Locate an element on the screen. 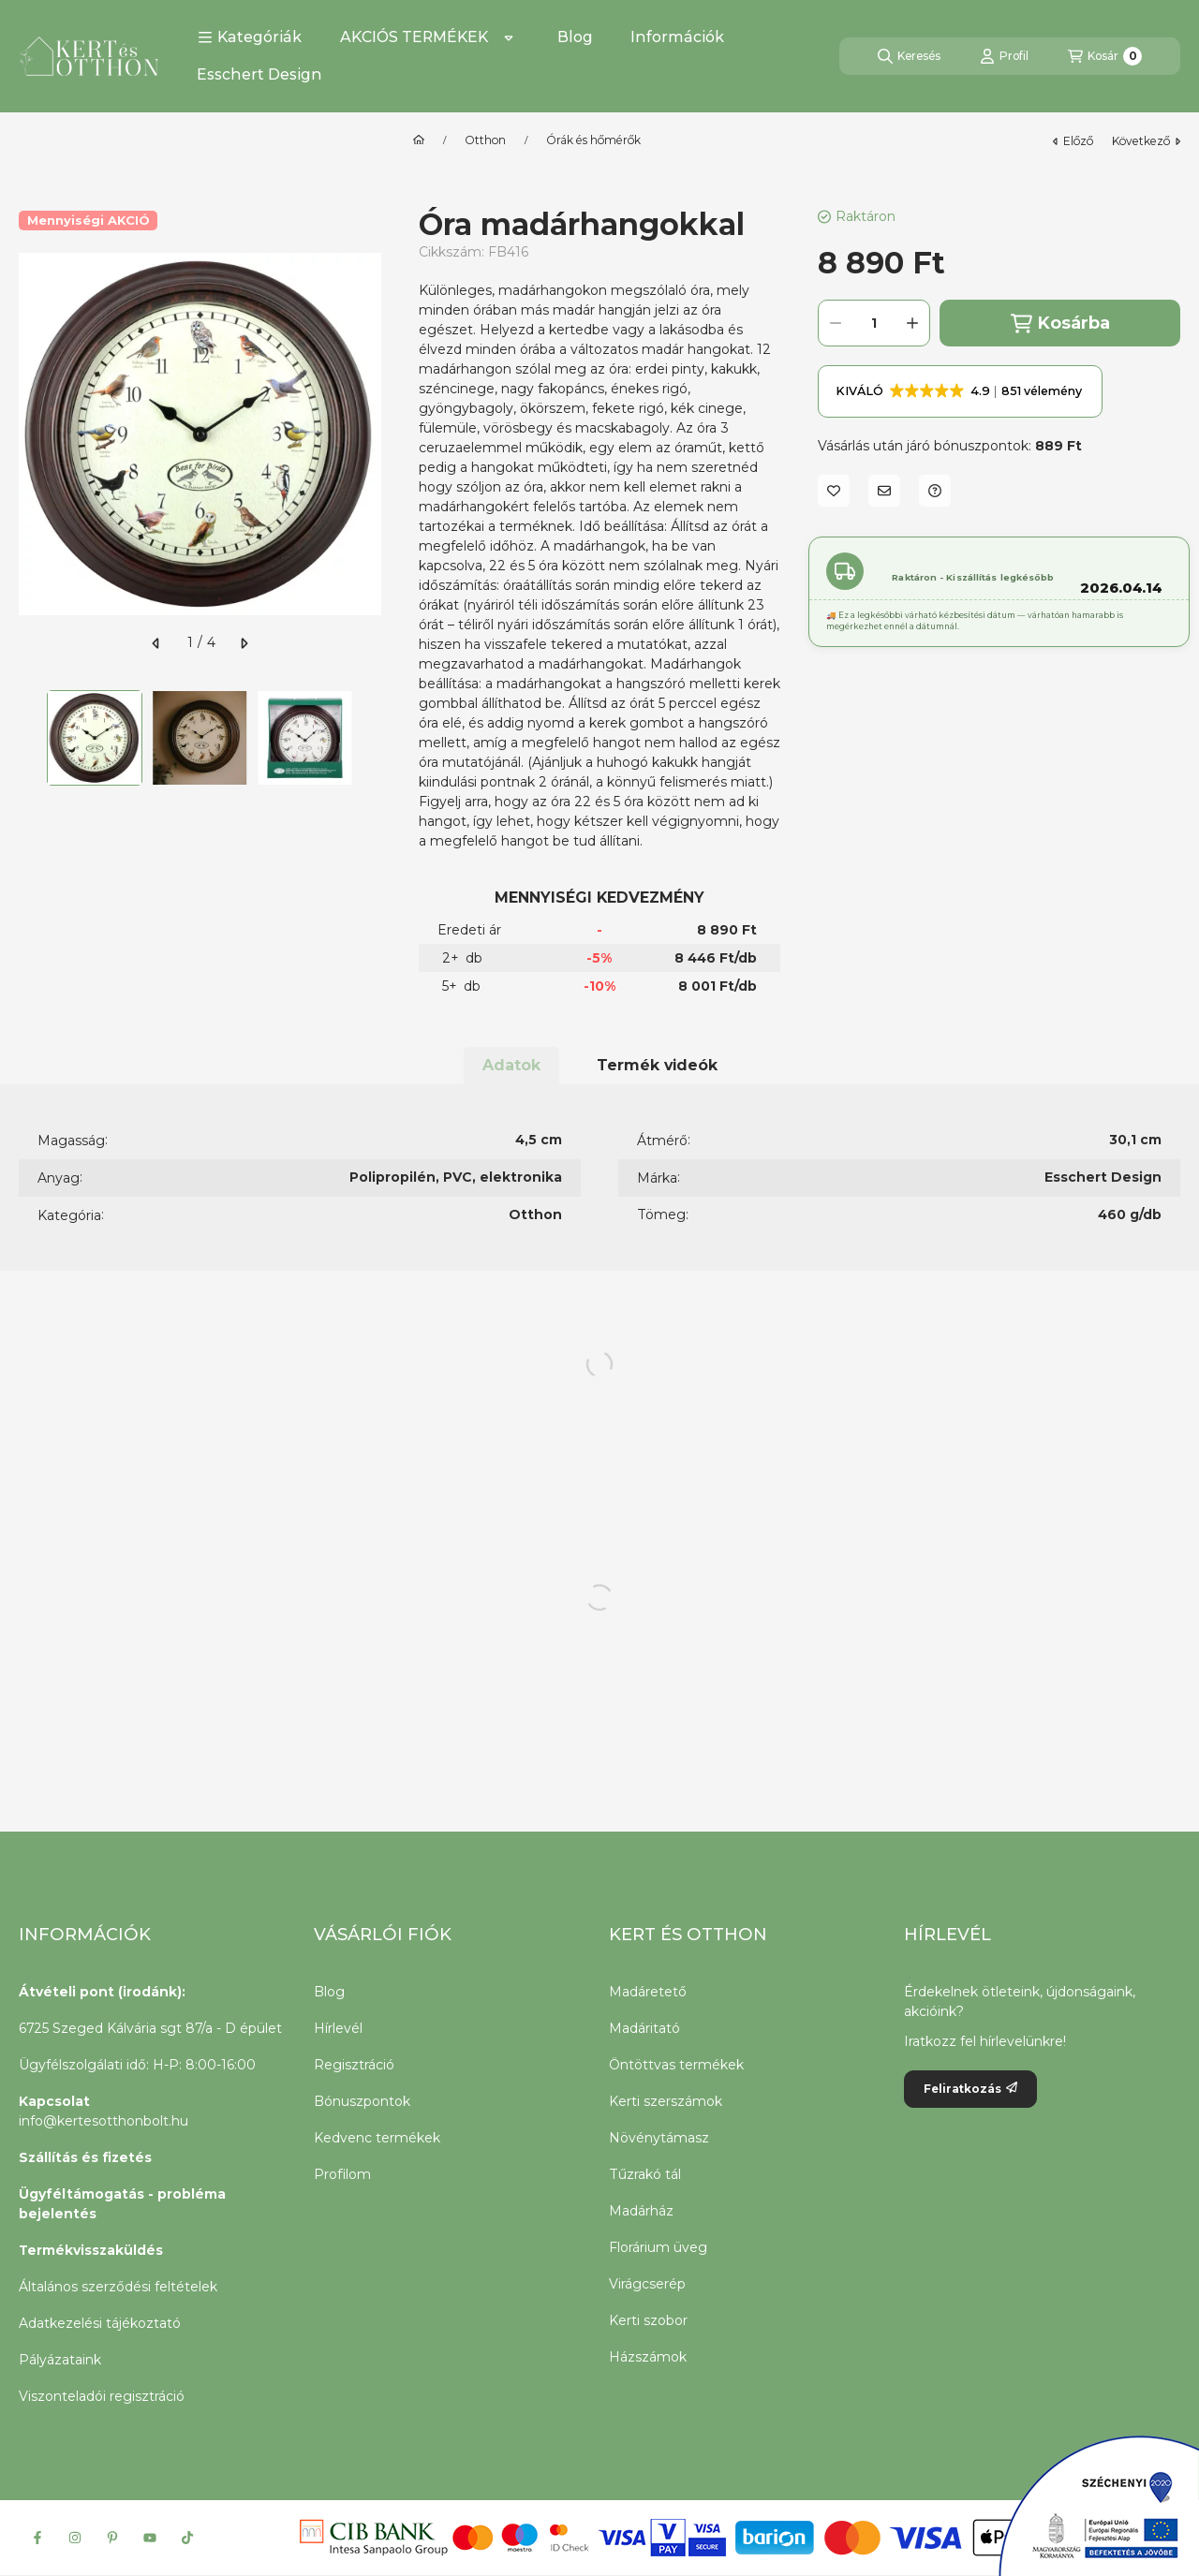 This screenshot has width=1199, height=2576. [előző] is located at coordinates (156, 643).